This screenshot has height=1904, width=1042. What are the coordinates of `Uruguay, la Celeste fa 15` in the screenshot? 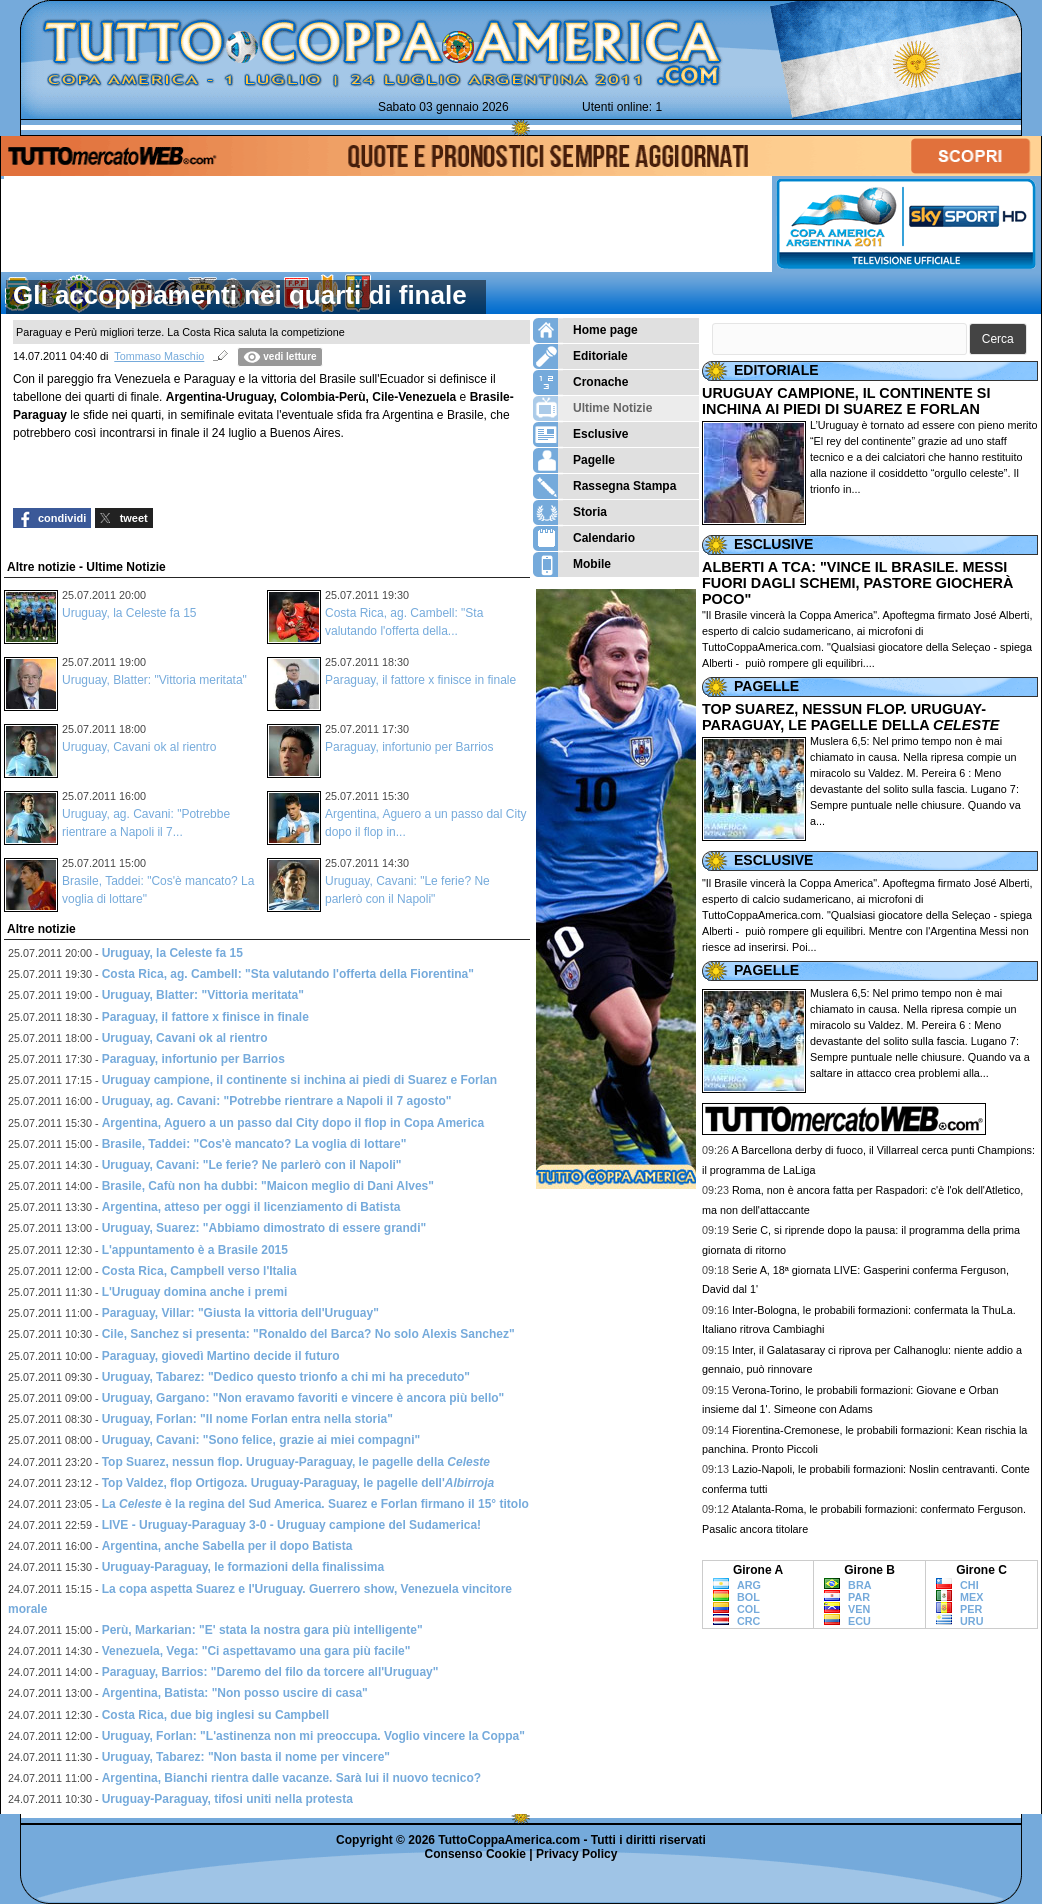 It's located at (129, 613).